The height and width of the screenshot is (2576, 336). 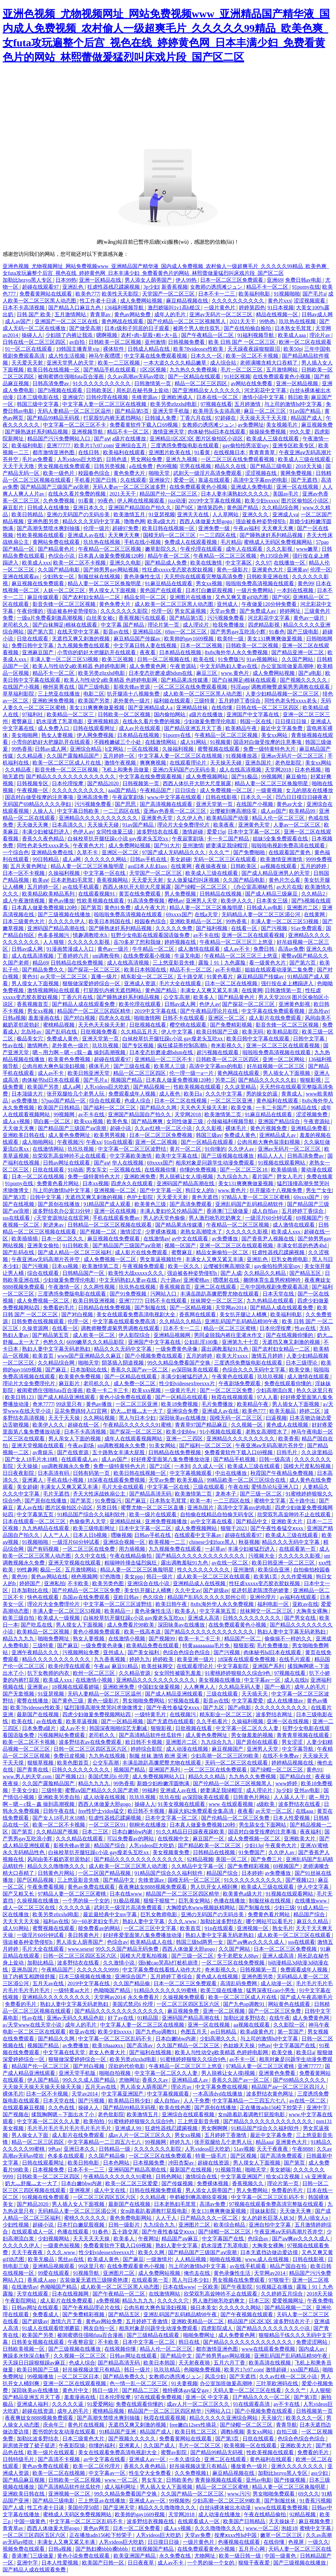 What do you see at coordinates (191, 611) in the screenshot?
I see `男女尻逼视频` at bounding box center [191, 611].